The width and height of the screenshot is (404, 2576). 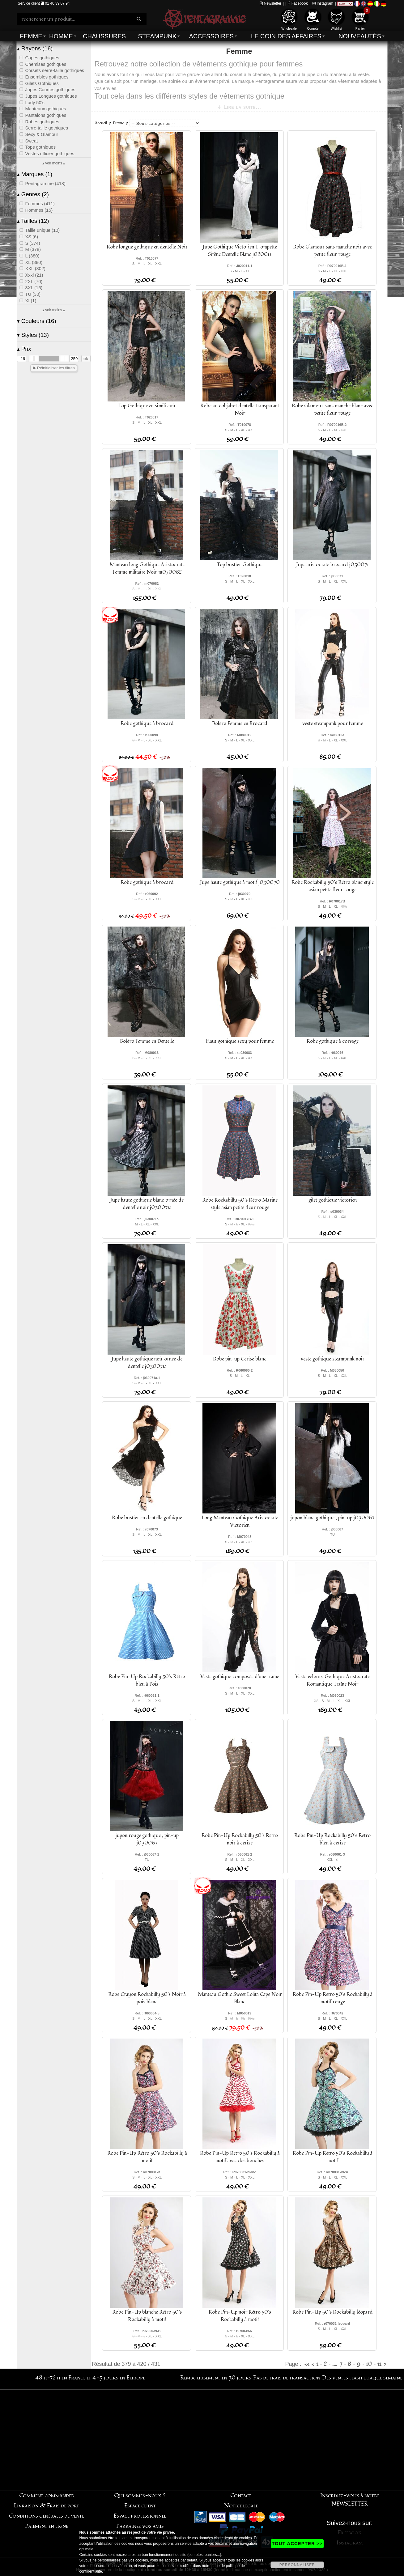 What do you see at coordinates (240, 1998) in the screenshot?
I see `Manteau Gothic Sweet Lolita Cape Noir Blanc` at bounding box center [240, 1998].